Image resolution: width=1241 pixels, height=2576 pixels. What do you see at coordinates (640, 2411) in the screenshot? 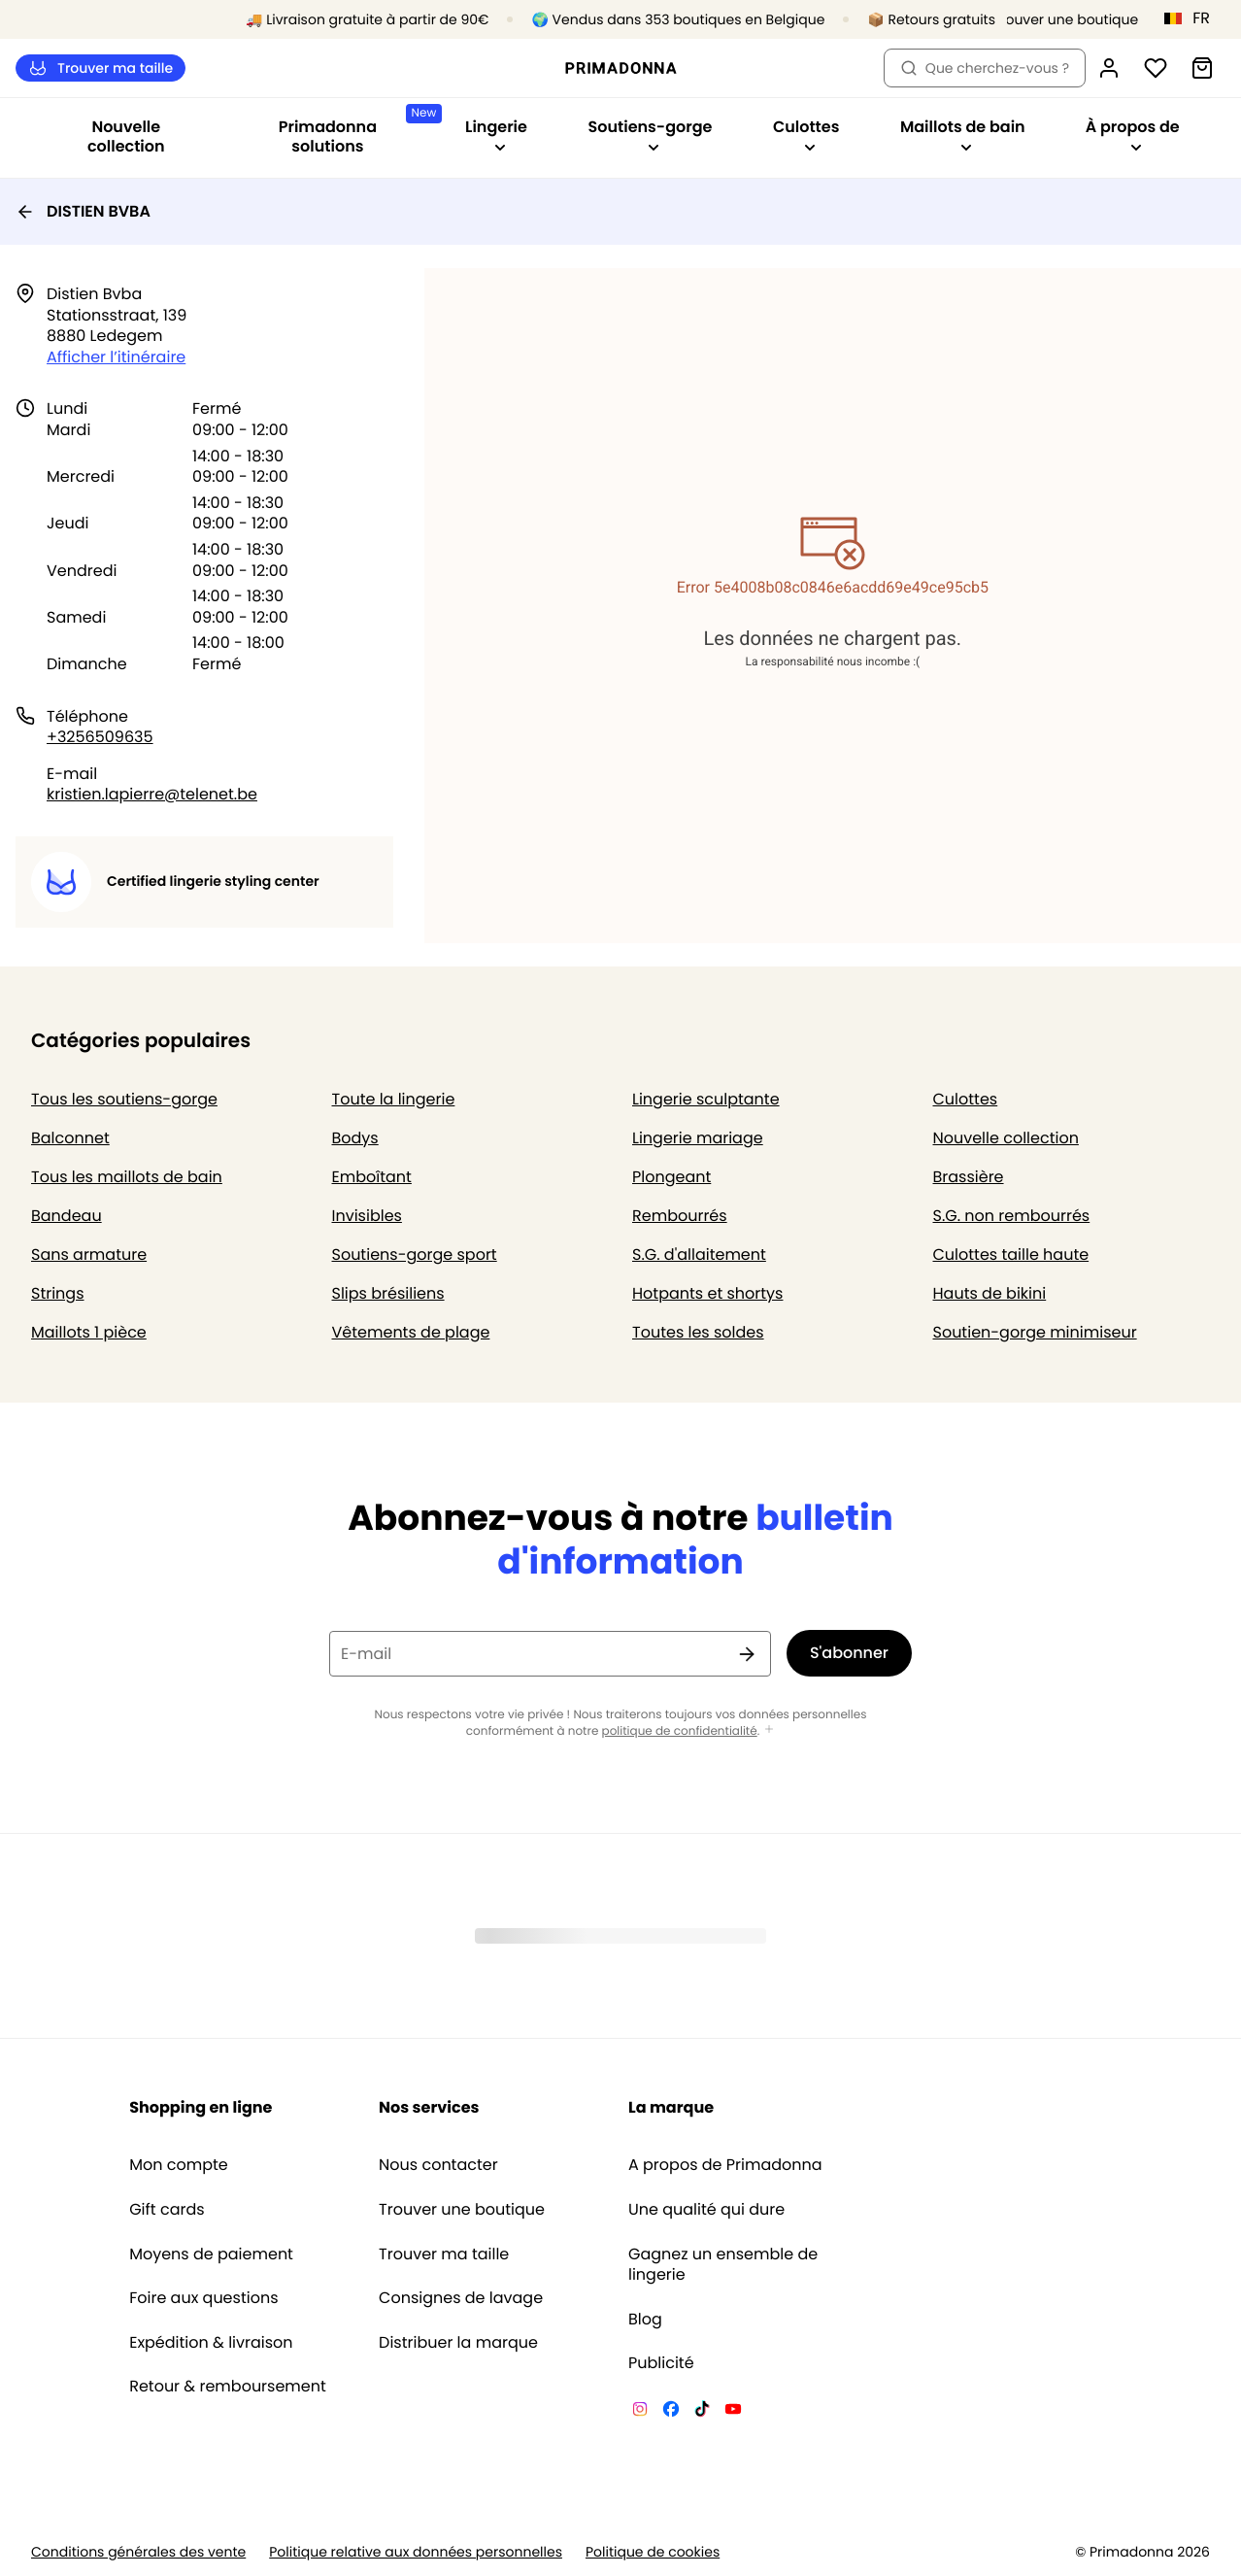
I see `[Van De Velde Instagram]` at bounding box center [640, 2411].